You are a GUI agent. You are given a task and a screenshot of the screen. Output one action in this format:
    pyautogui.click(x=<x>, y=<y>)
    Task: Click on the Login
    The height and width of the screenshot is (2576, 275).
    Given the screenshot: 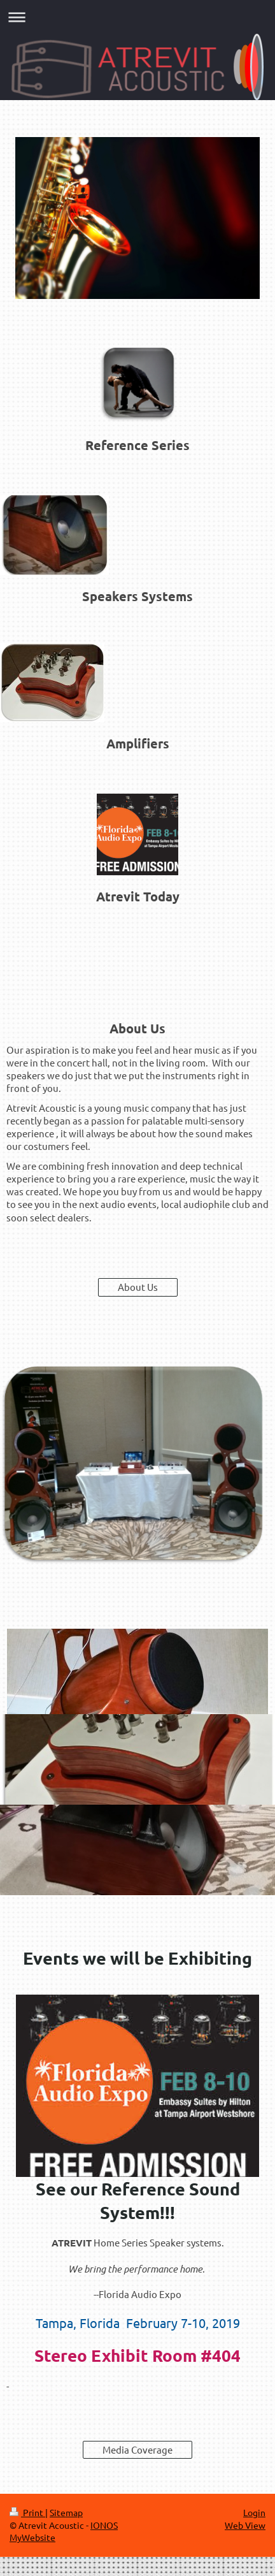 What is the action you would take?
    pyautogui.click(x=254, y=2512)
    